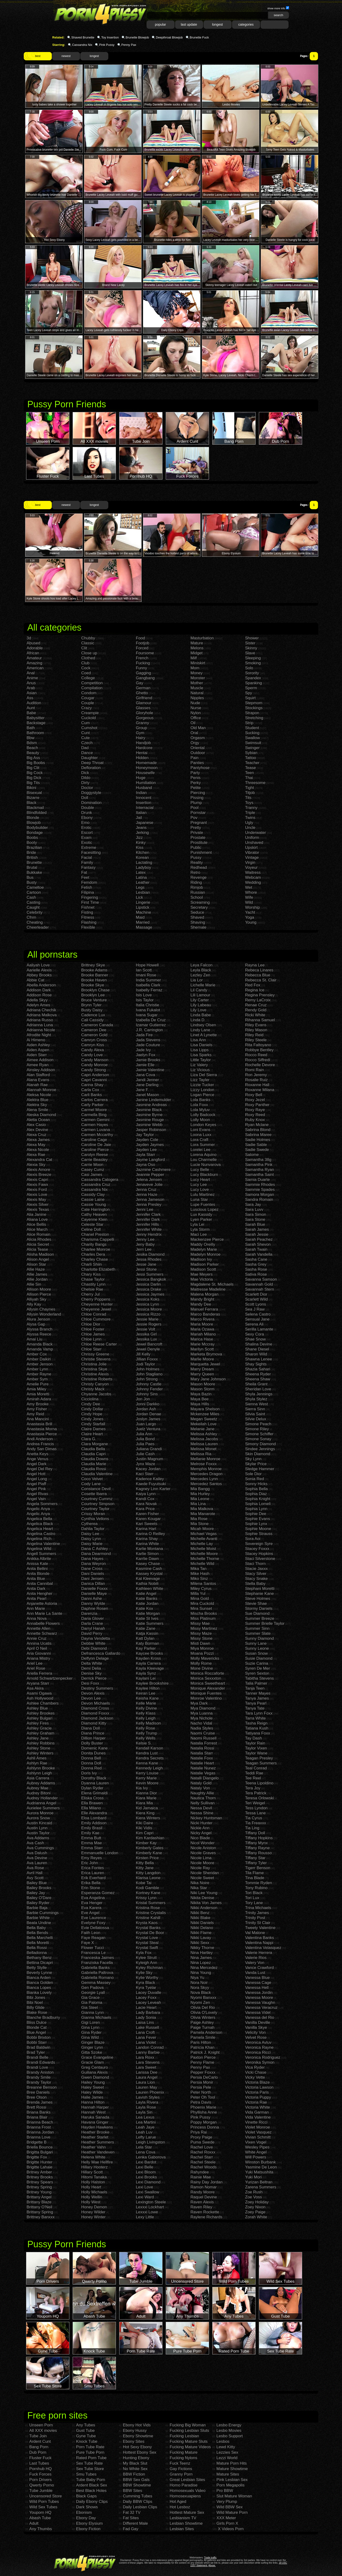 The width and height of the screenshot is (342, 2576). What do you see at coordinates (40, 2474) in the screenshot?
I see `Fuck Forces` at bounding box center [40, 2474].